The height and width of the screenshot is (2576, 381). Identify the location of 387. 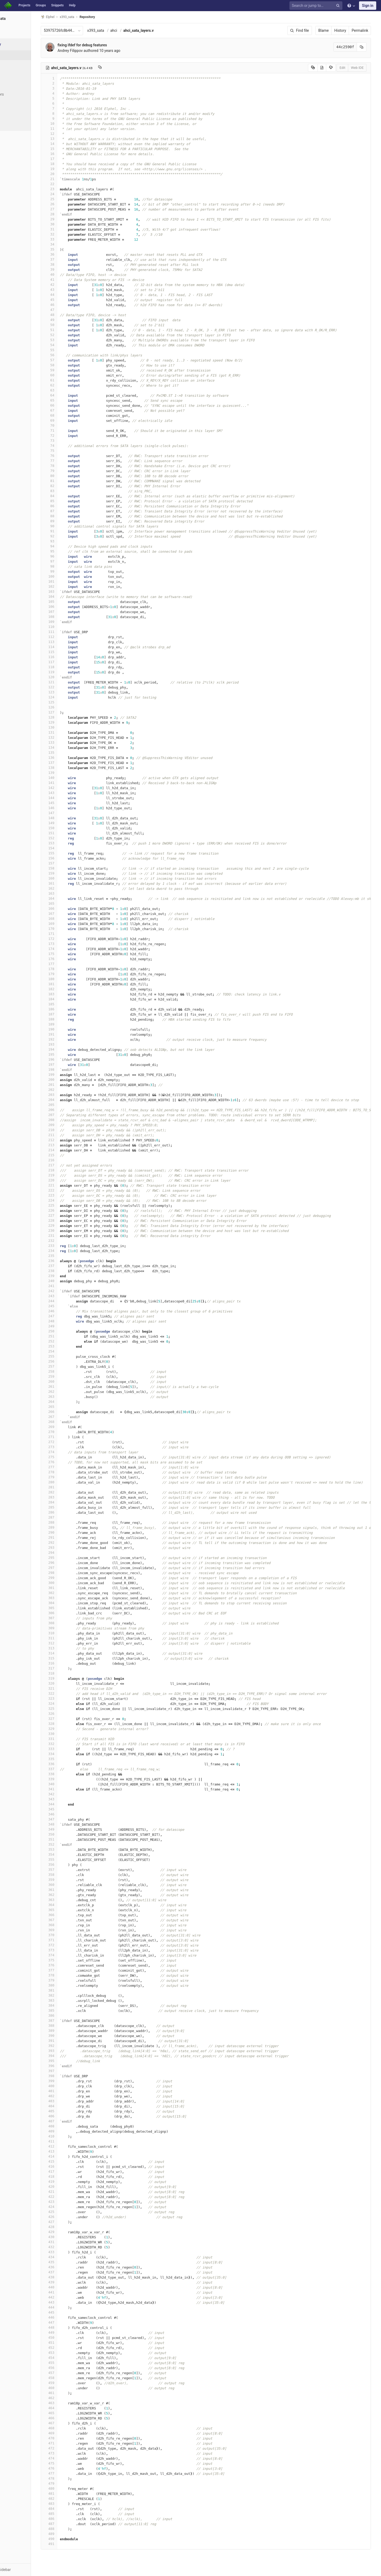
(70, 2021).